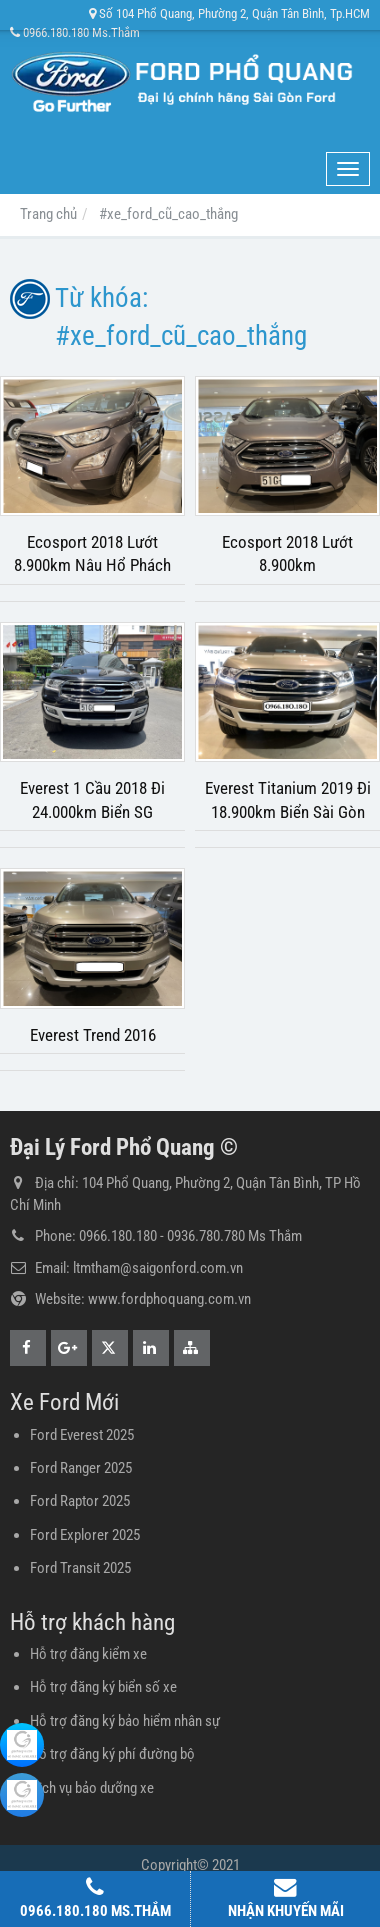  I want to click on ltmtham@saigonford.com.vn, so click(158, 1268).